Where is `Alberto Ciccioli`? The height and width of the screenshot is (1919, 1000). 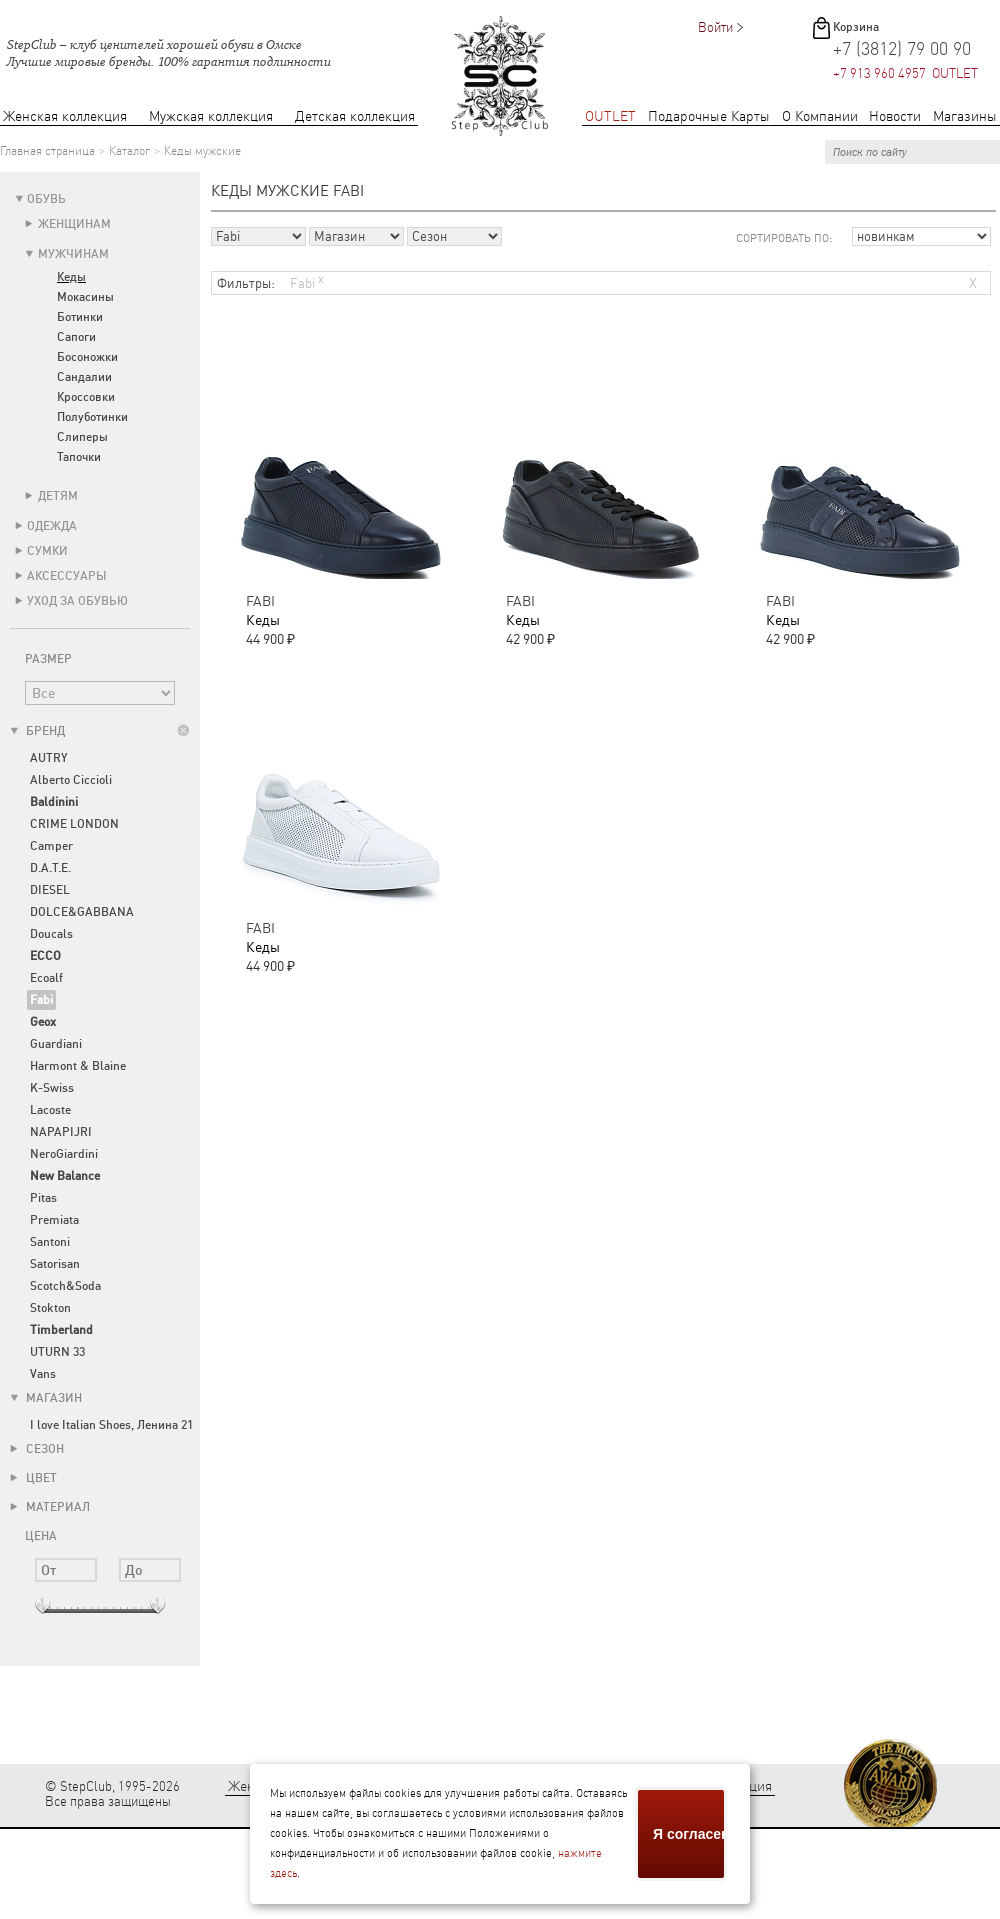
Alberto Ciccioli is located at coordinates (71, 780).